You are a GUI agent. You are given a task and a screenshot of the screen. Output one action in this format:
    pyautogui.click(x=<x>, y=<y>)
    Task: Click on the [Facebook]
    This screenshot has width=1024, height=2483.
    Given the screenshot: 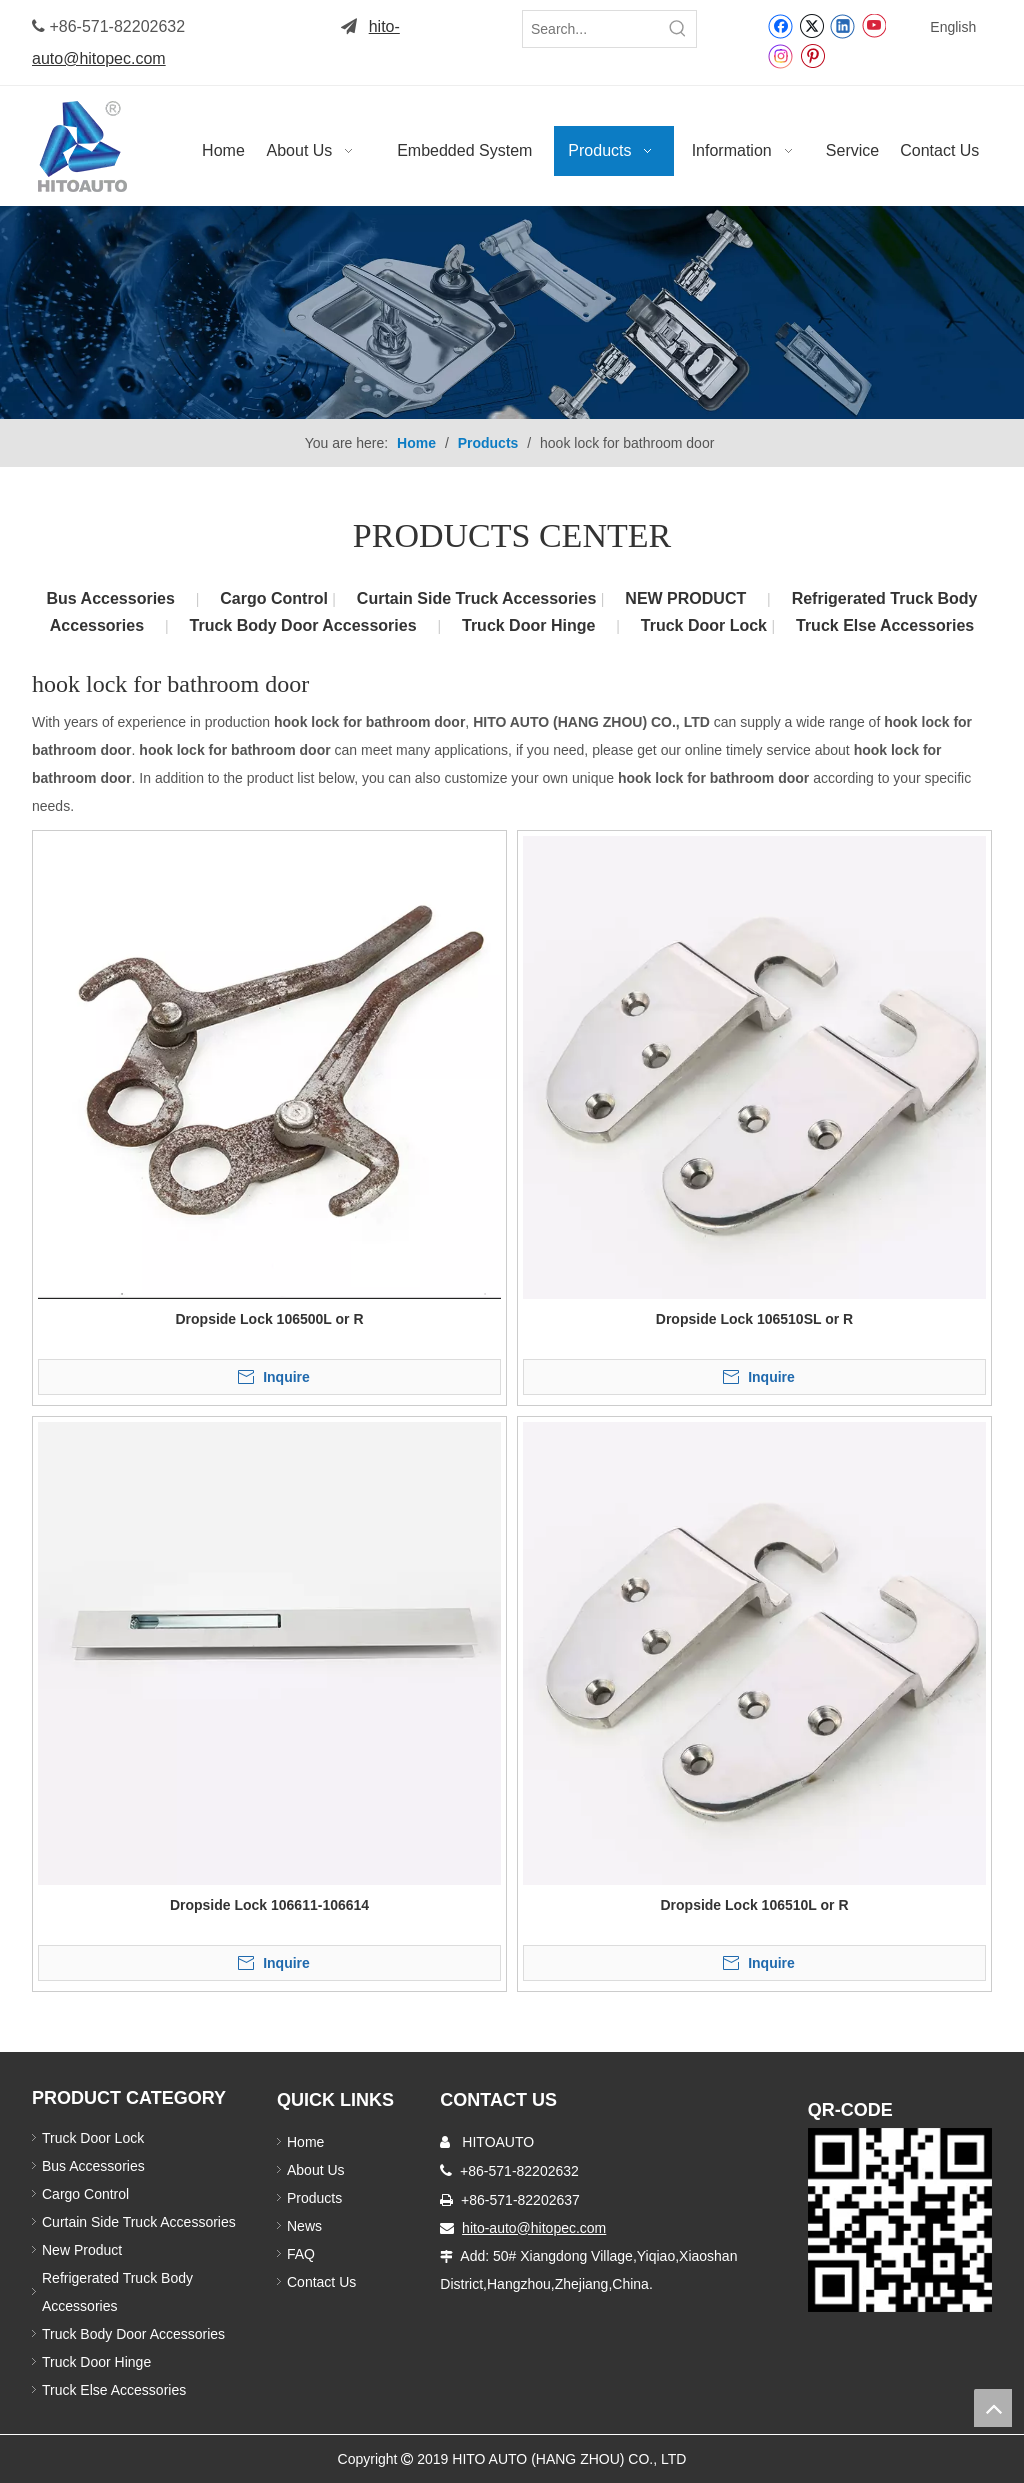 What is the action you would take?
    pyautogui.click(x=780, y=25)
    